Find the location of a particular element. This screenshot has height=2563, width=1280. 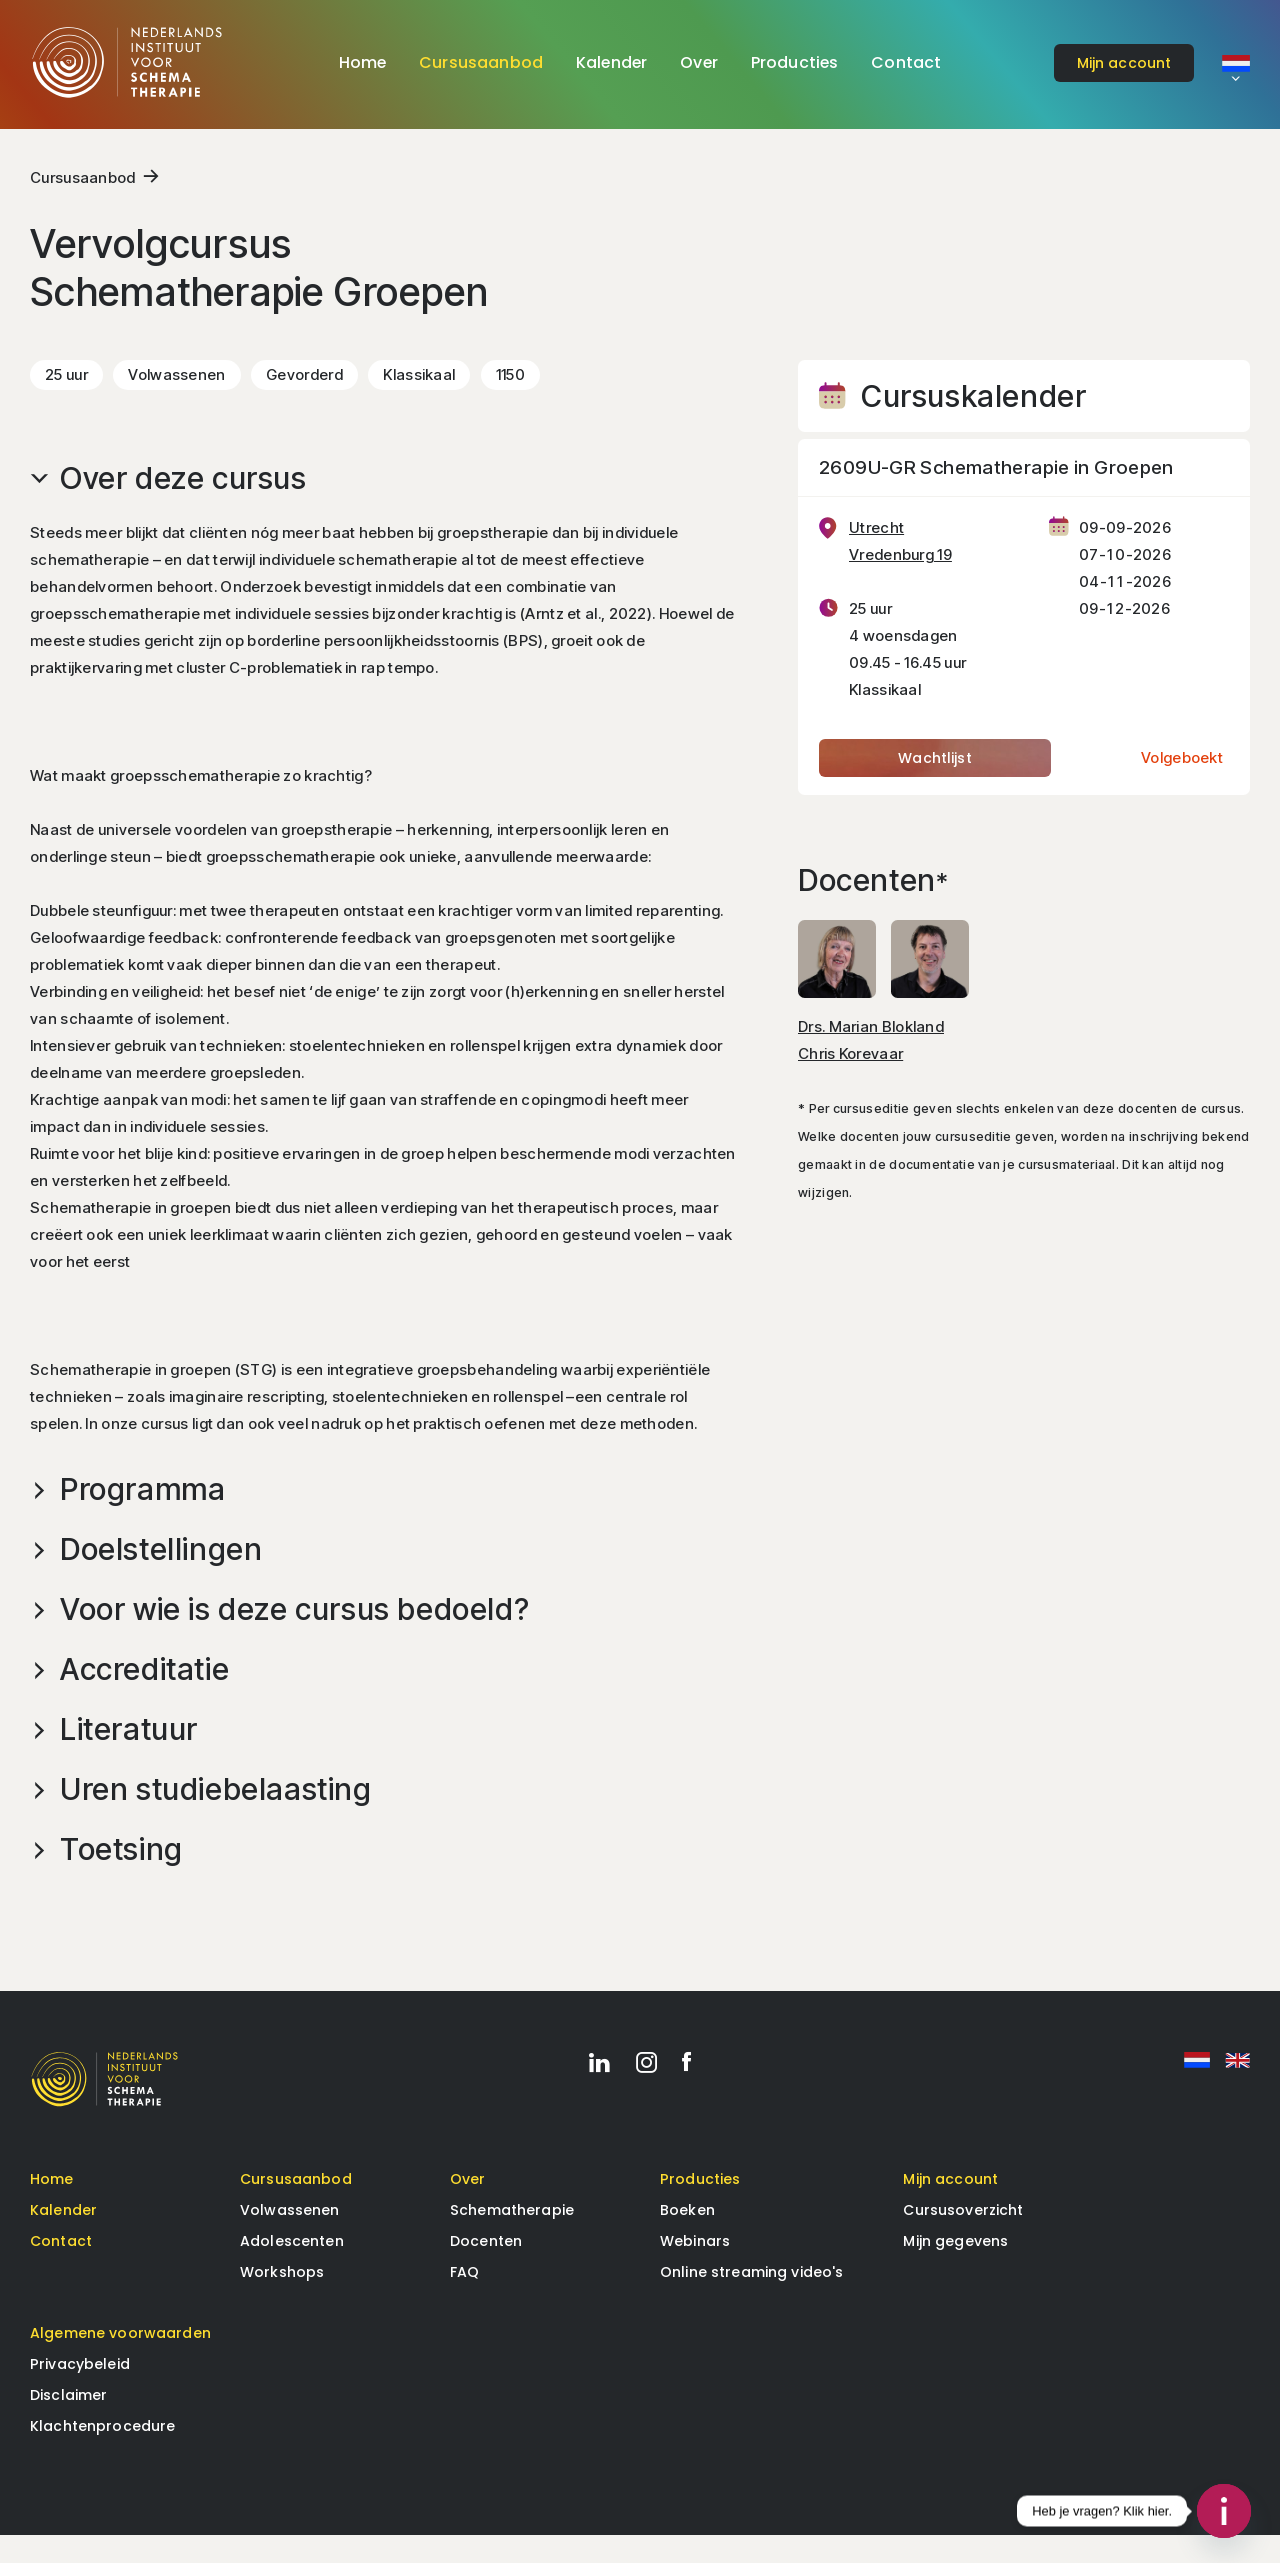

Chris Korevaar is located at coordinates (850, 1075).